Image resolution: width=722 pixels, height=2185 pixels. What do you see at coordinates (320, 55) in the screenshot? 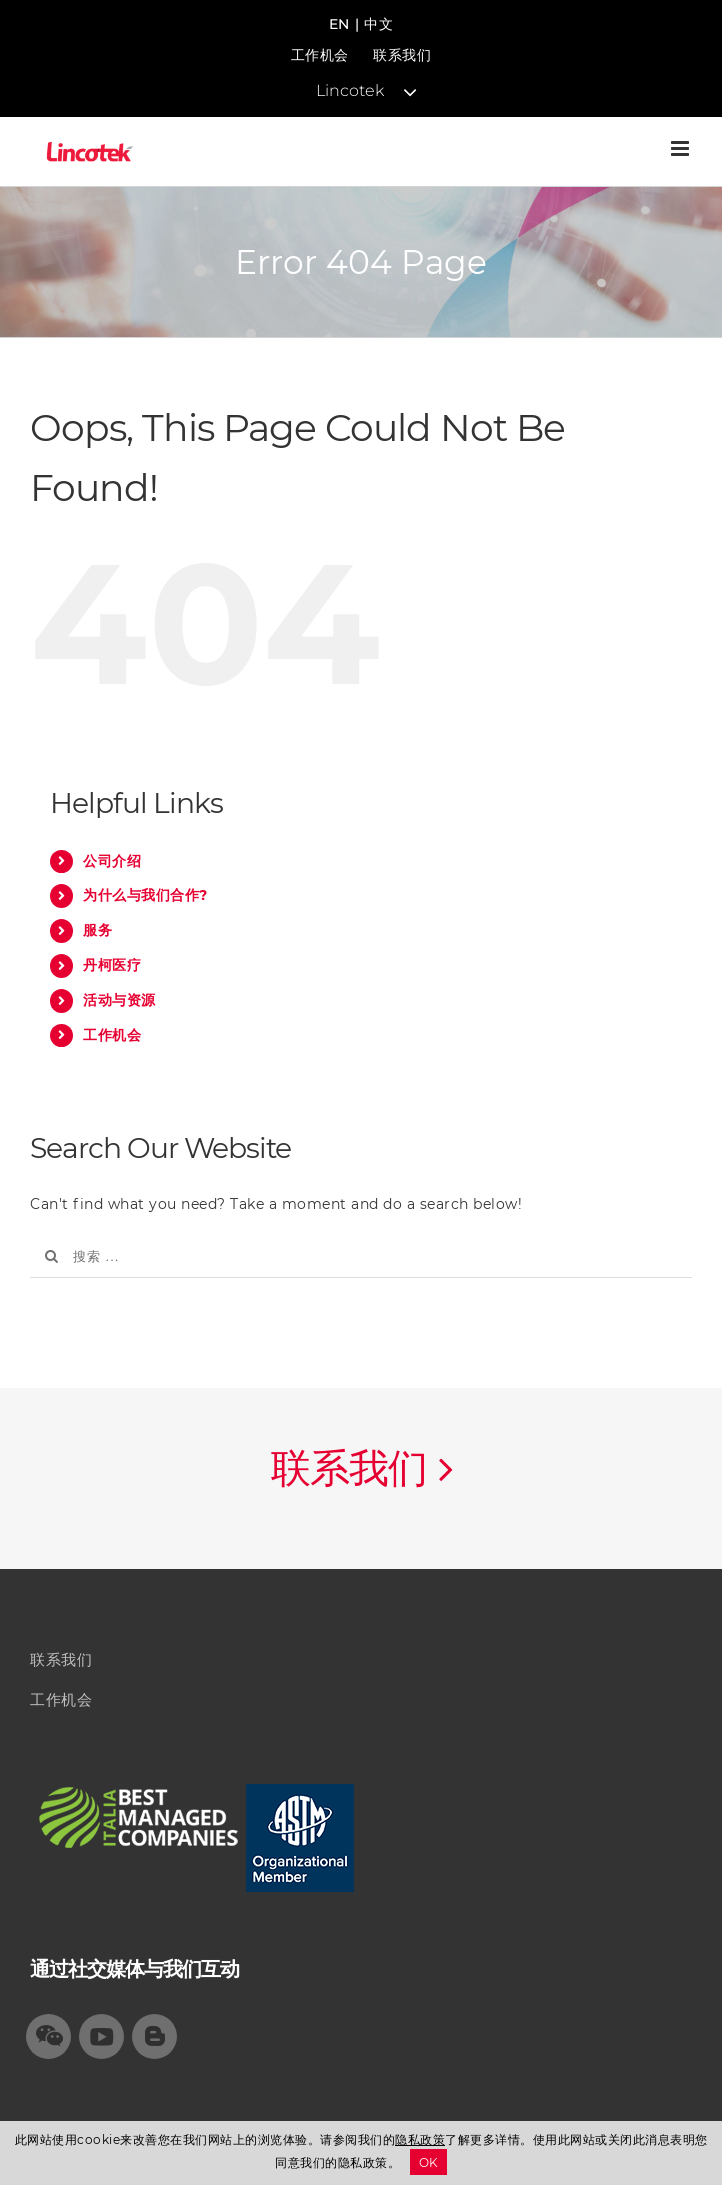
I see `工作机会` at bounding box center [320, 55].